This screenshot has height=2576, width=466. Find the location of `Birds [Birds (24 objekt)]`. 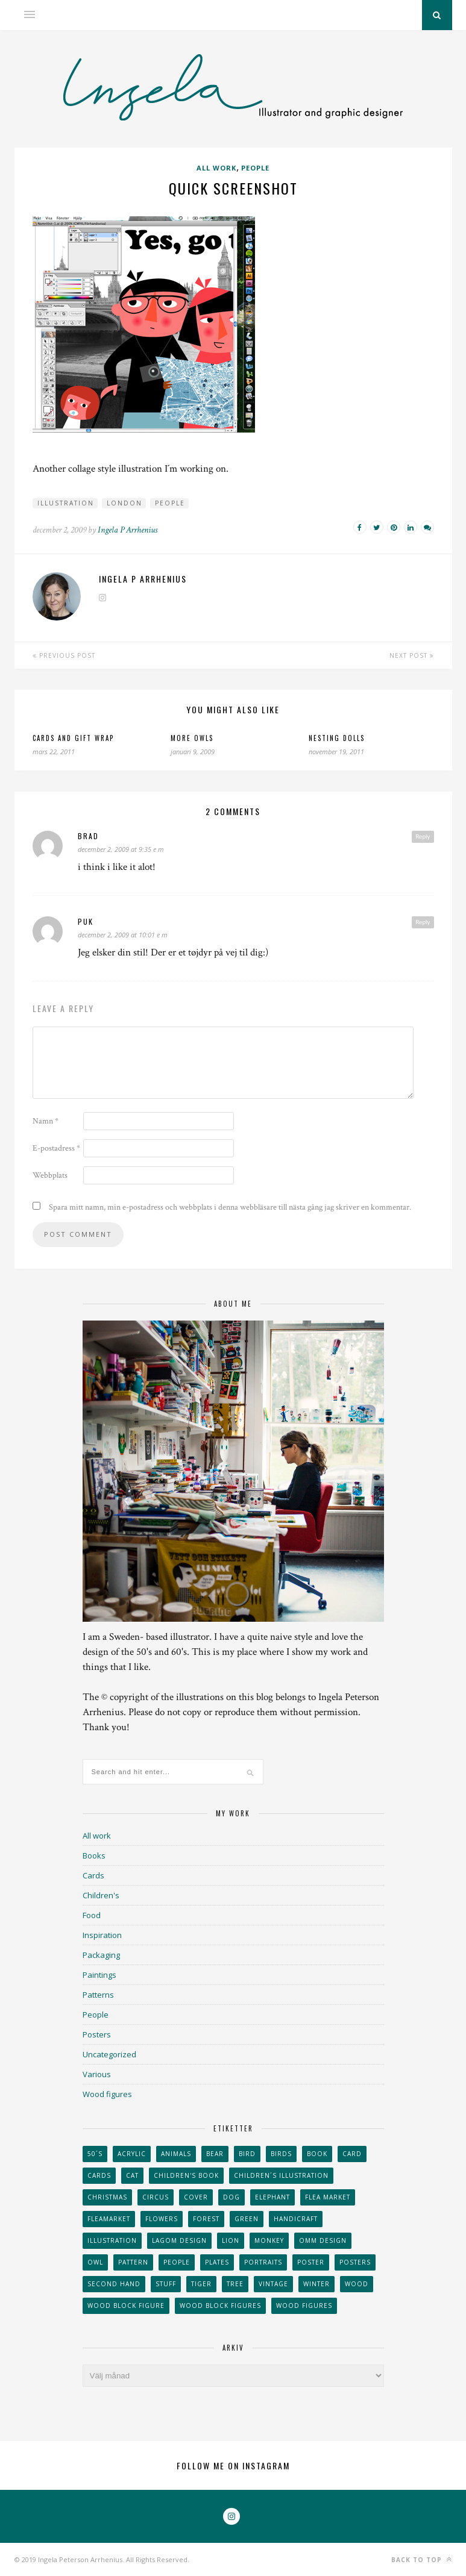

Birds [Birds (24 objekt)] is located at coordinates (281, 2153).